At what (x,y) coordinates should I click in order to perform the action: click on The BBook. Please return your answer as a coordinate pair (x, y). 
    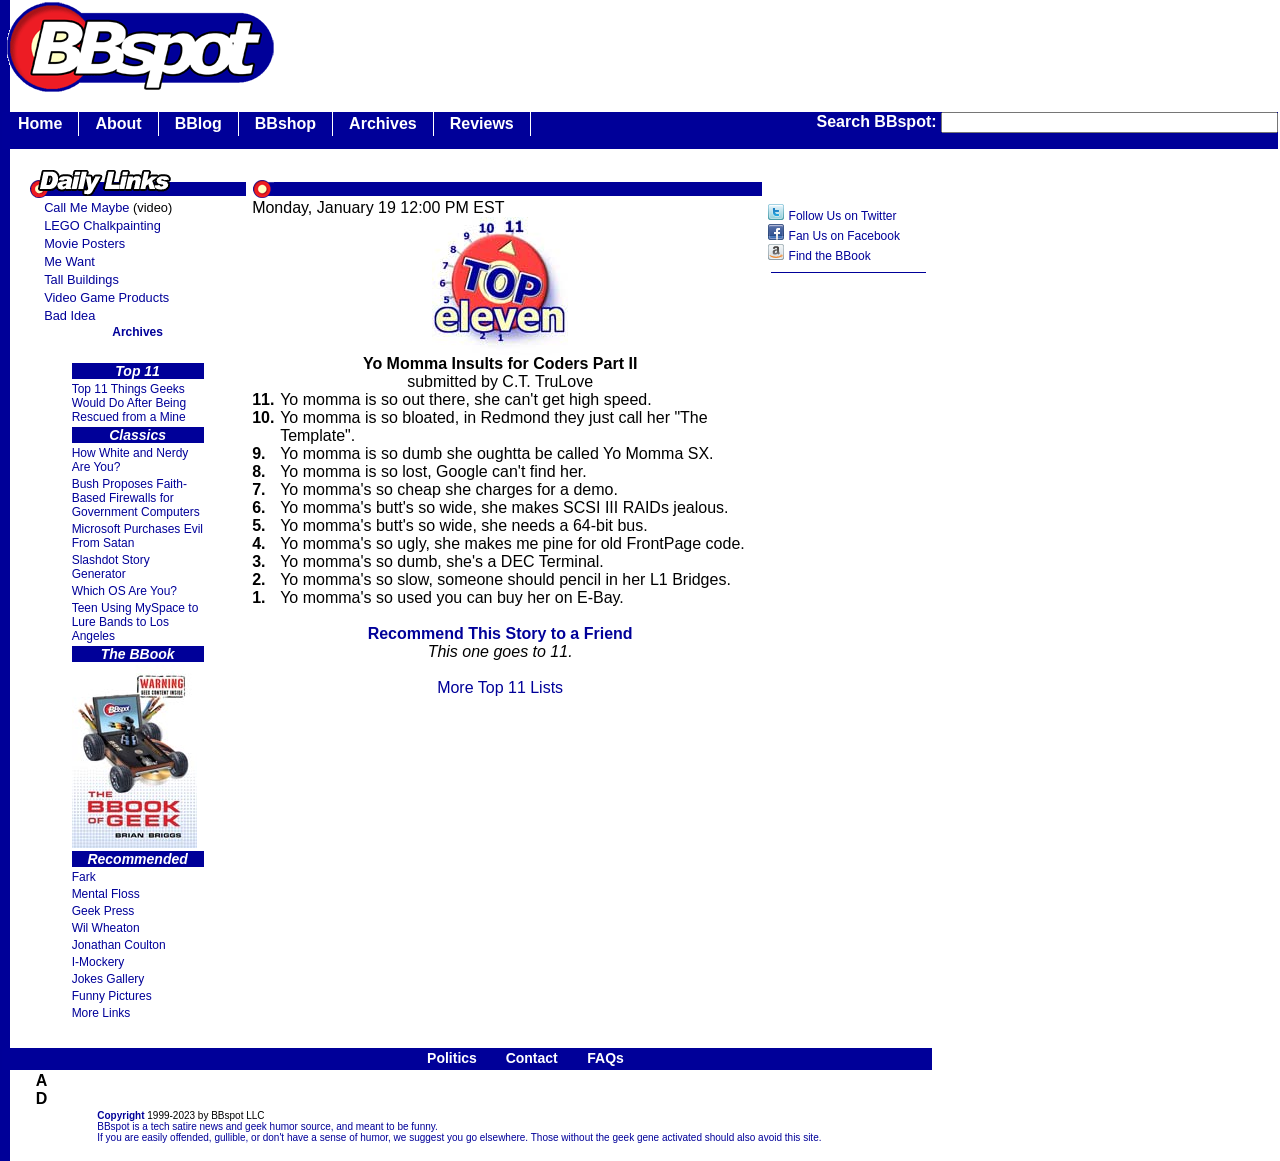
    Looking at the image, I should click on (138, 654).